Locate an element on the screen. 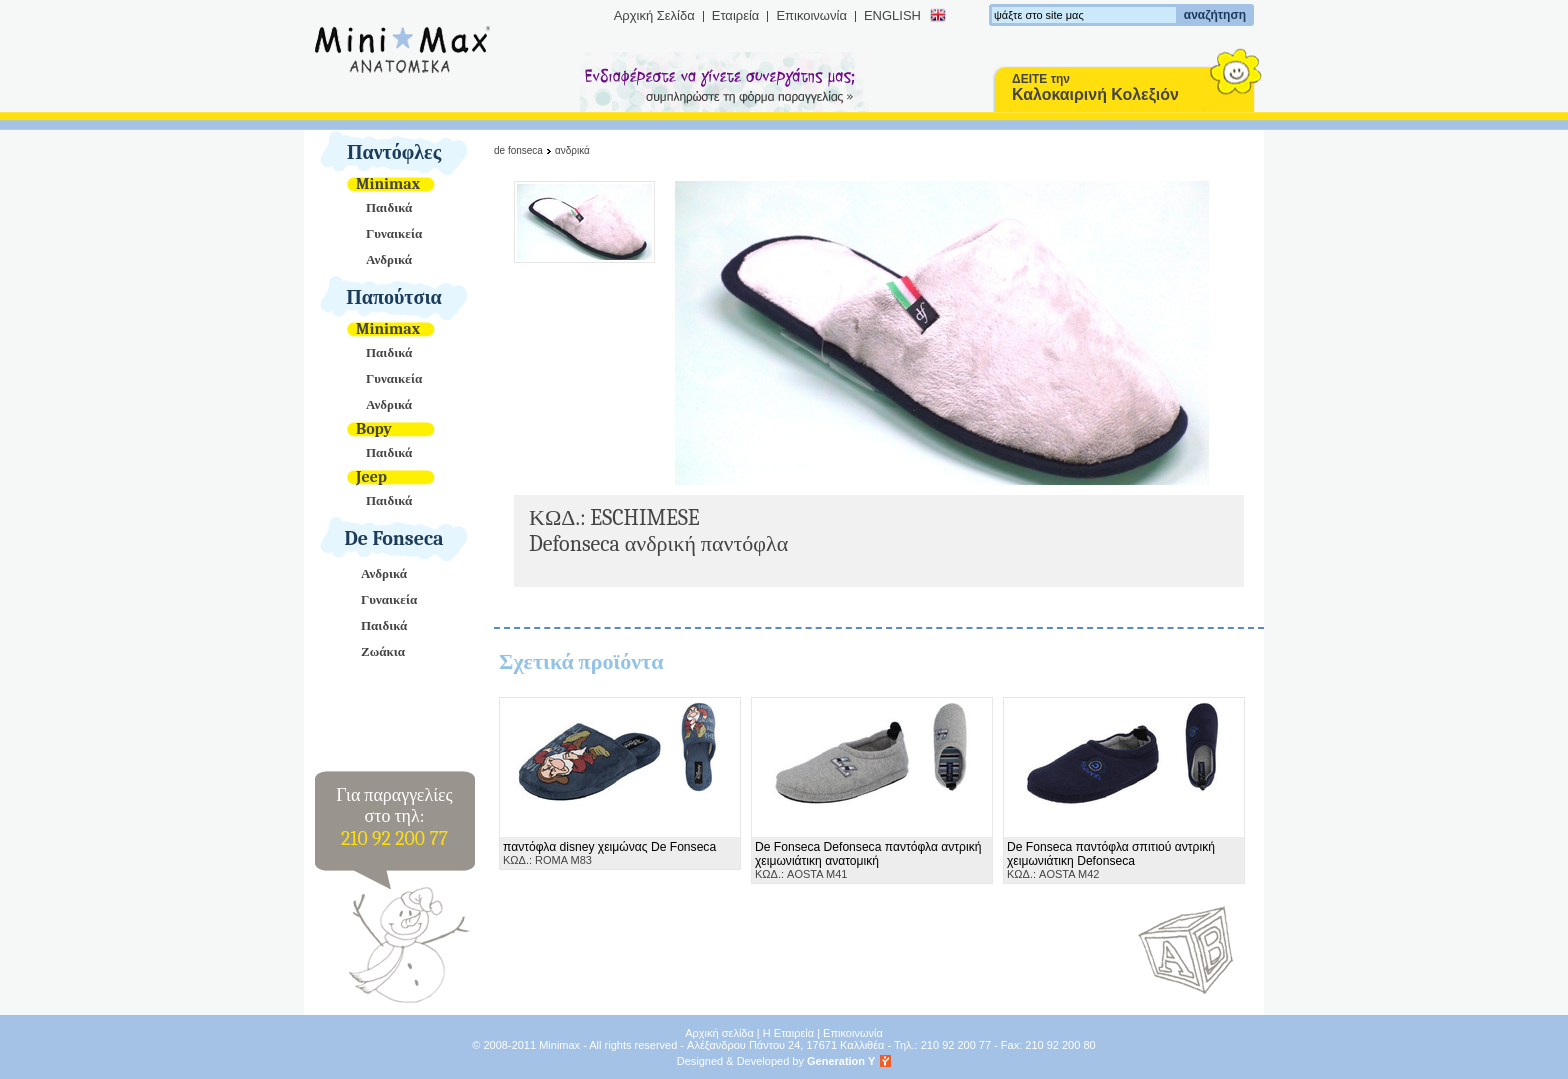 This screenshot has width=1568, height=1079. Αρχική σελίδα is located at coordinates (719, 1033).